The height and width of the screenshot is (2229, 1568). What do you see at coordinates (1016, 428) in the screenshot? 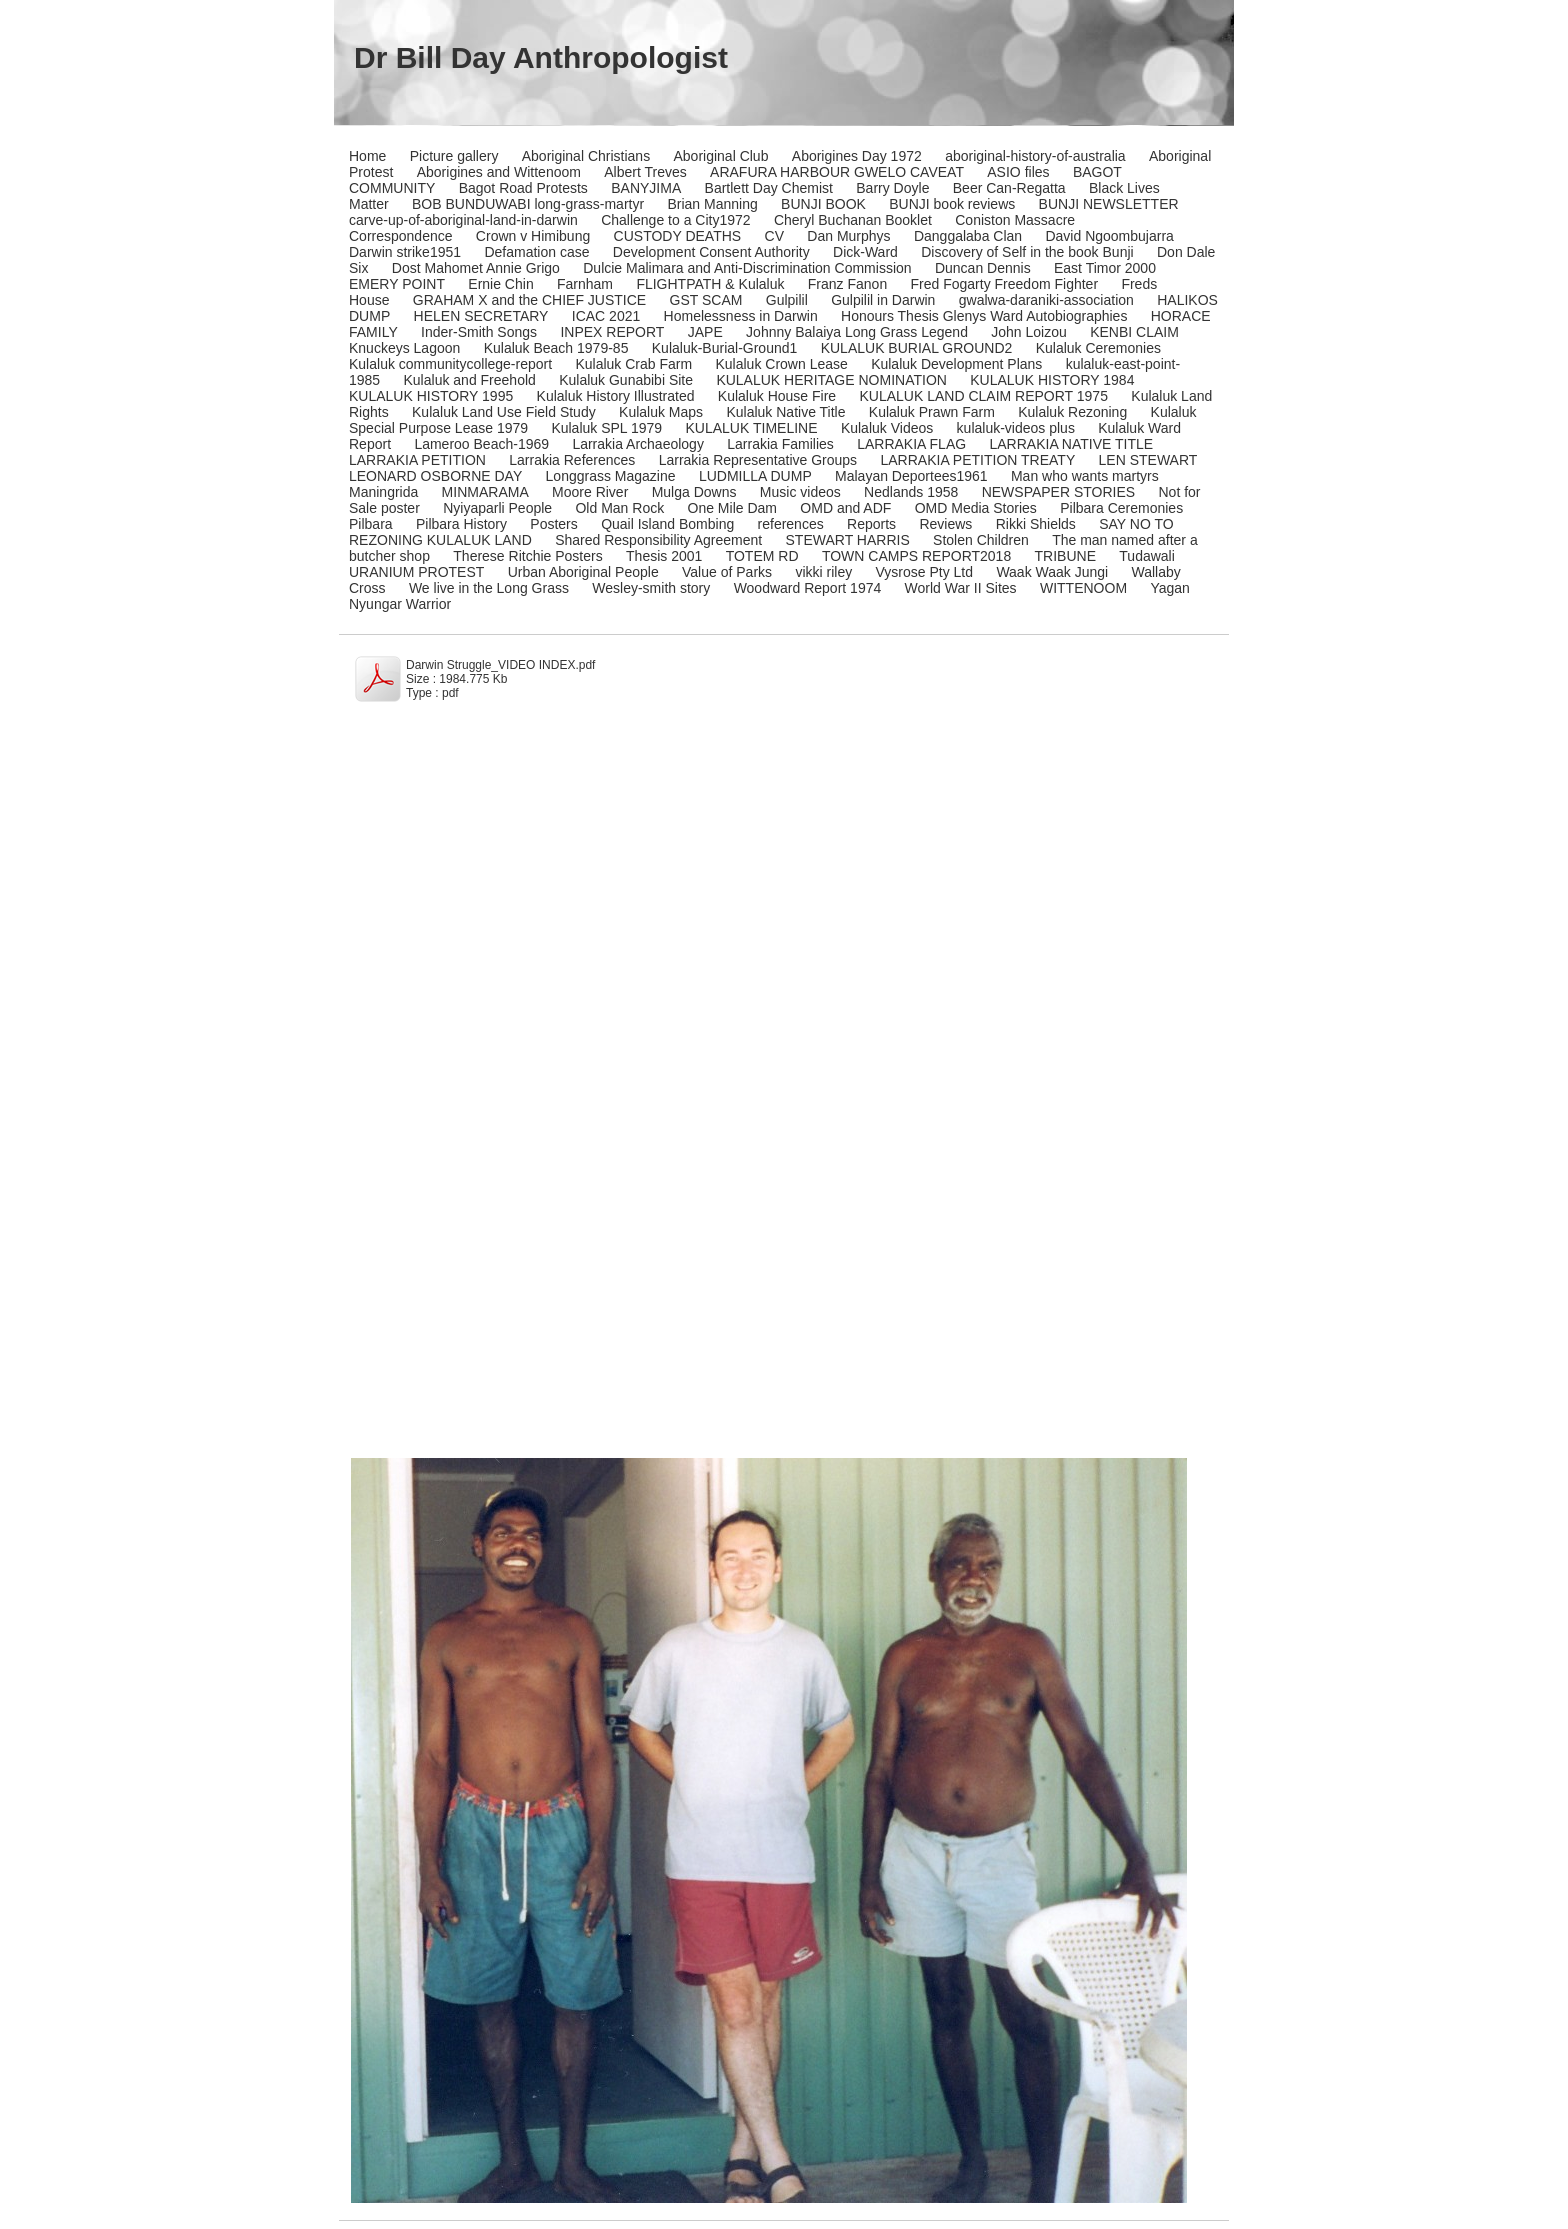
I see `kulaluk-videos plus` at bounding box center [1016, 428].